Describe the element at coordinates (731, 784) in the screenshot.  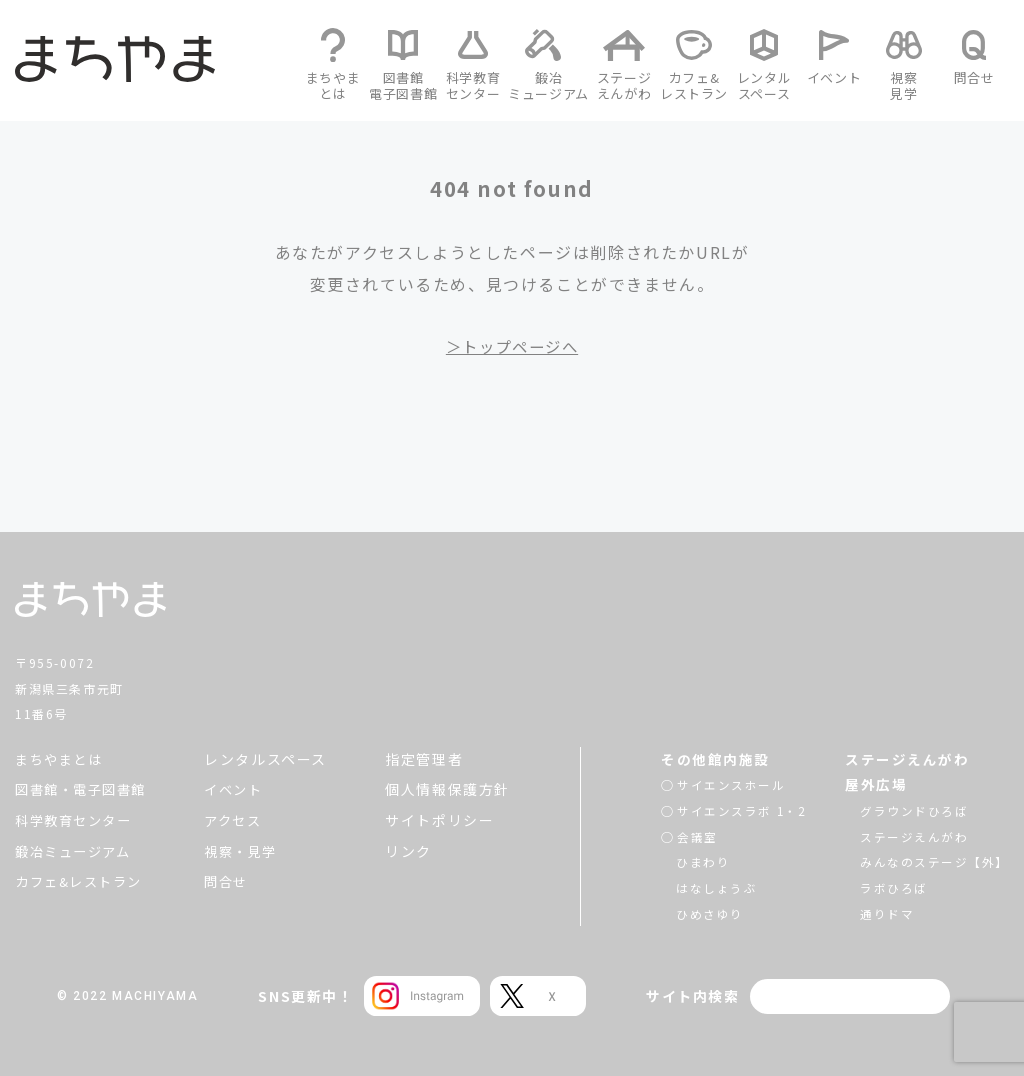
I see `サイエンスホール` at that location.